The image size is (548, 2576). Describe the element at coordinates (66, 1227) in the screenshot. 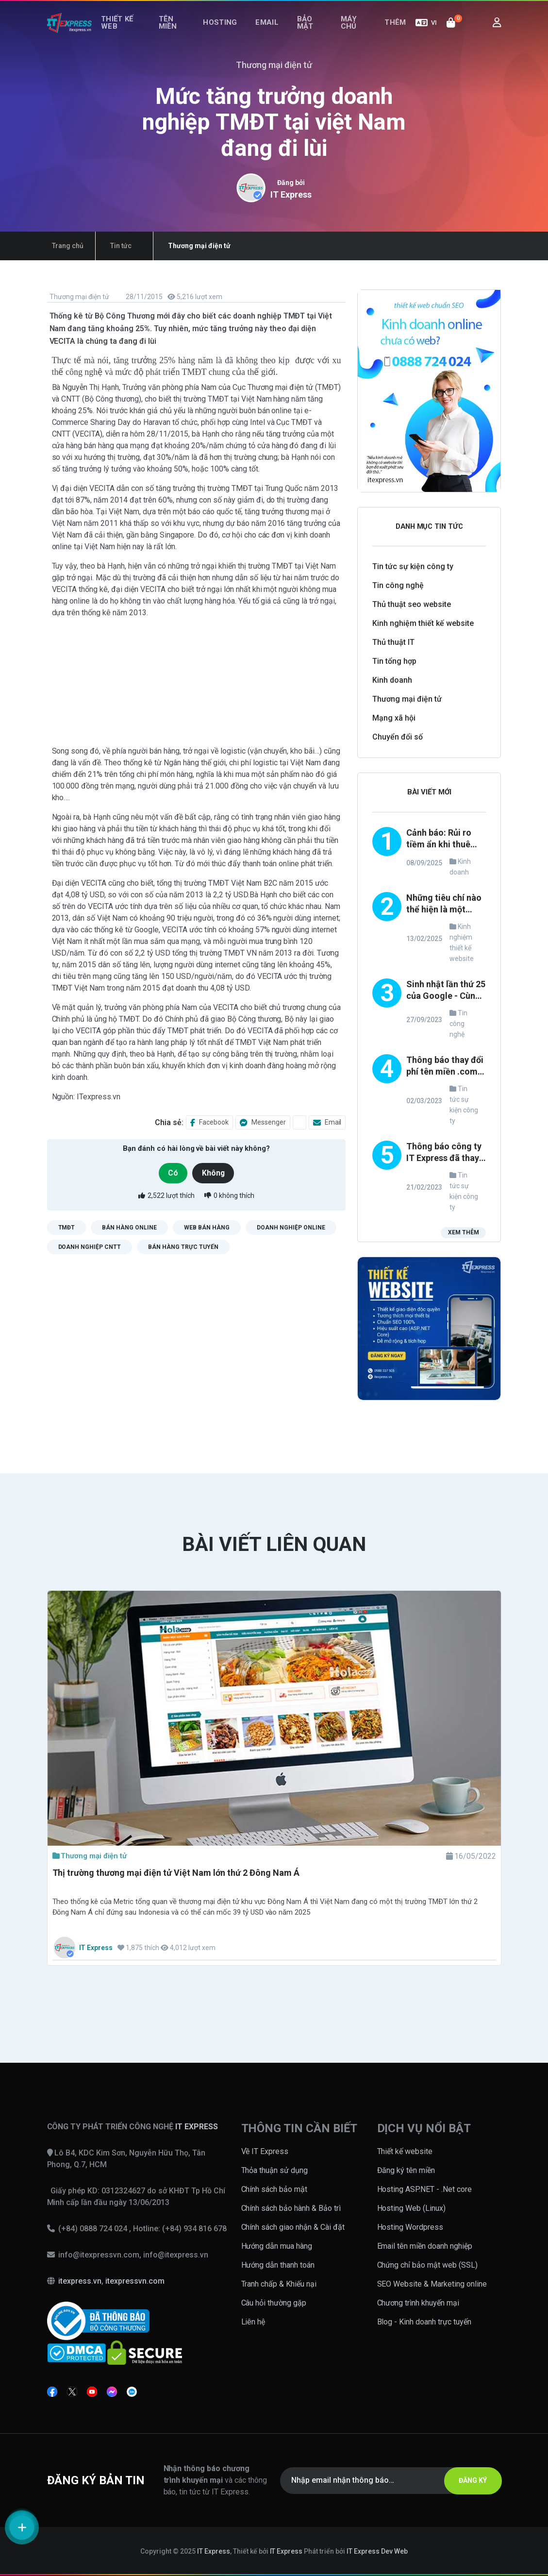

I see `TMĐT` at that location.